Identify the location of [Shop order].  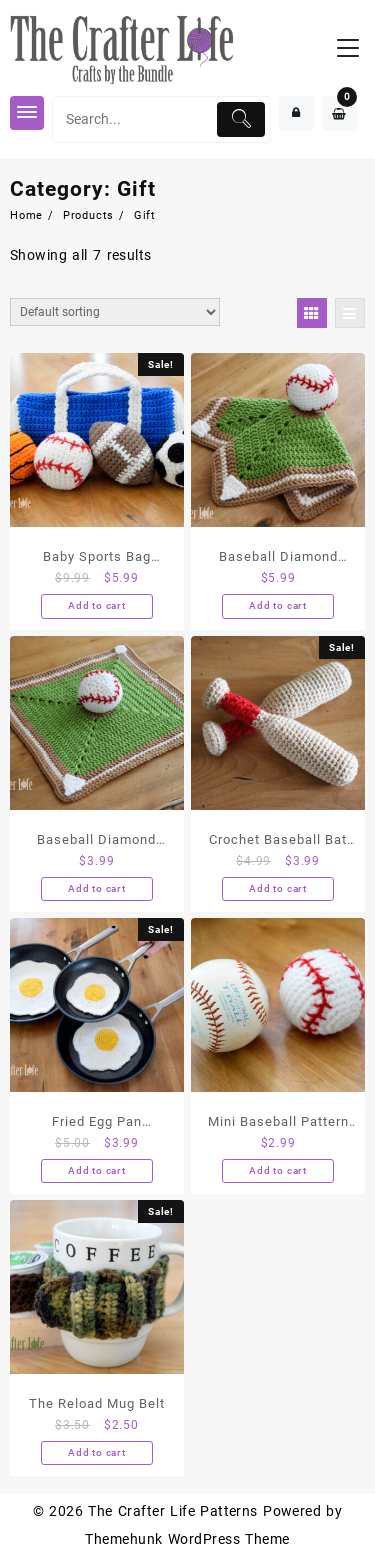
(115, 312).